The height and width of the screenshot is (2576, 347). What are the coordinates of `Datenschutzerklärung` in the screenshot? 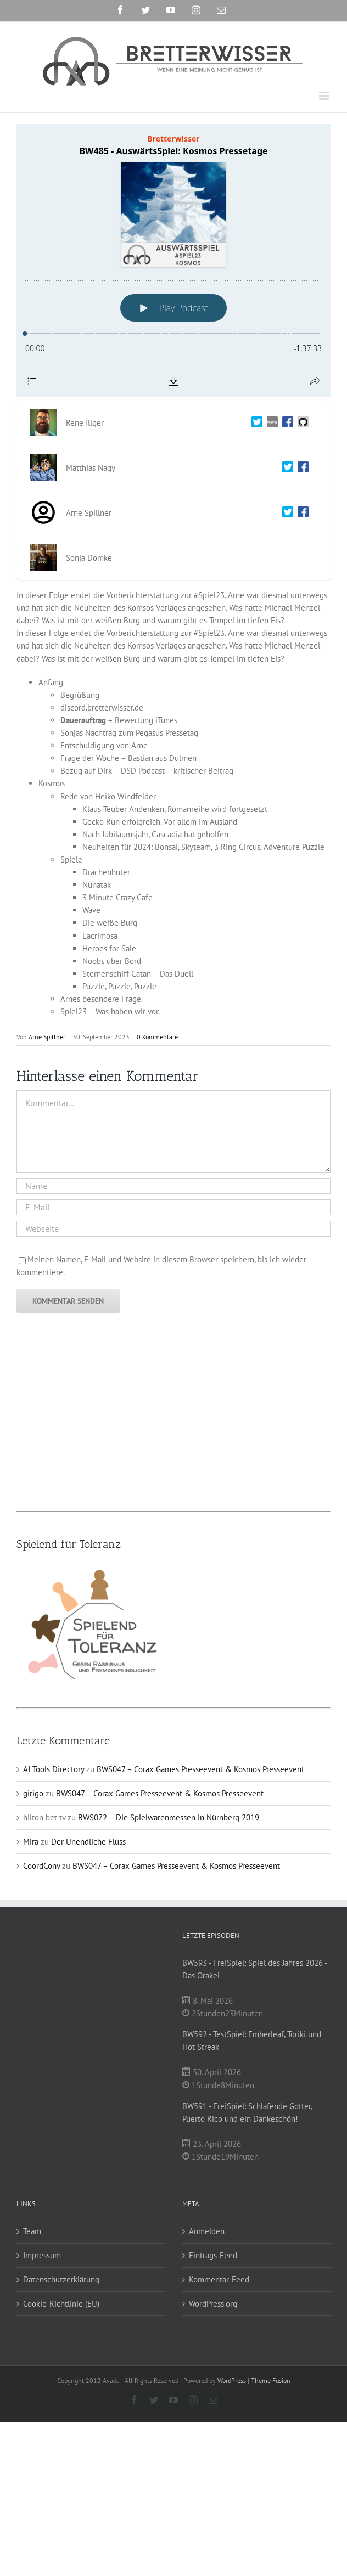 It's located at (61, 2279).